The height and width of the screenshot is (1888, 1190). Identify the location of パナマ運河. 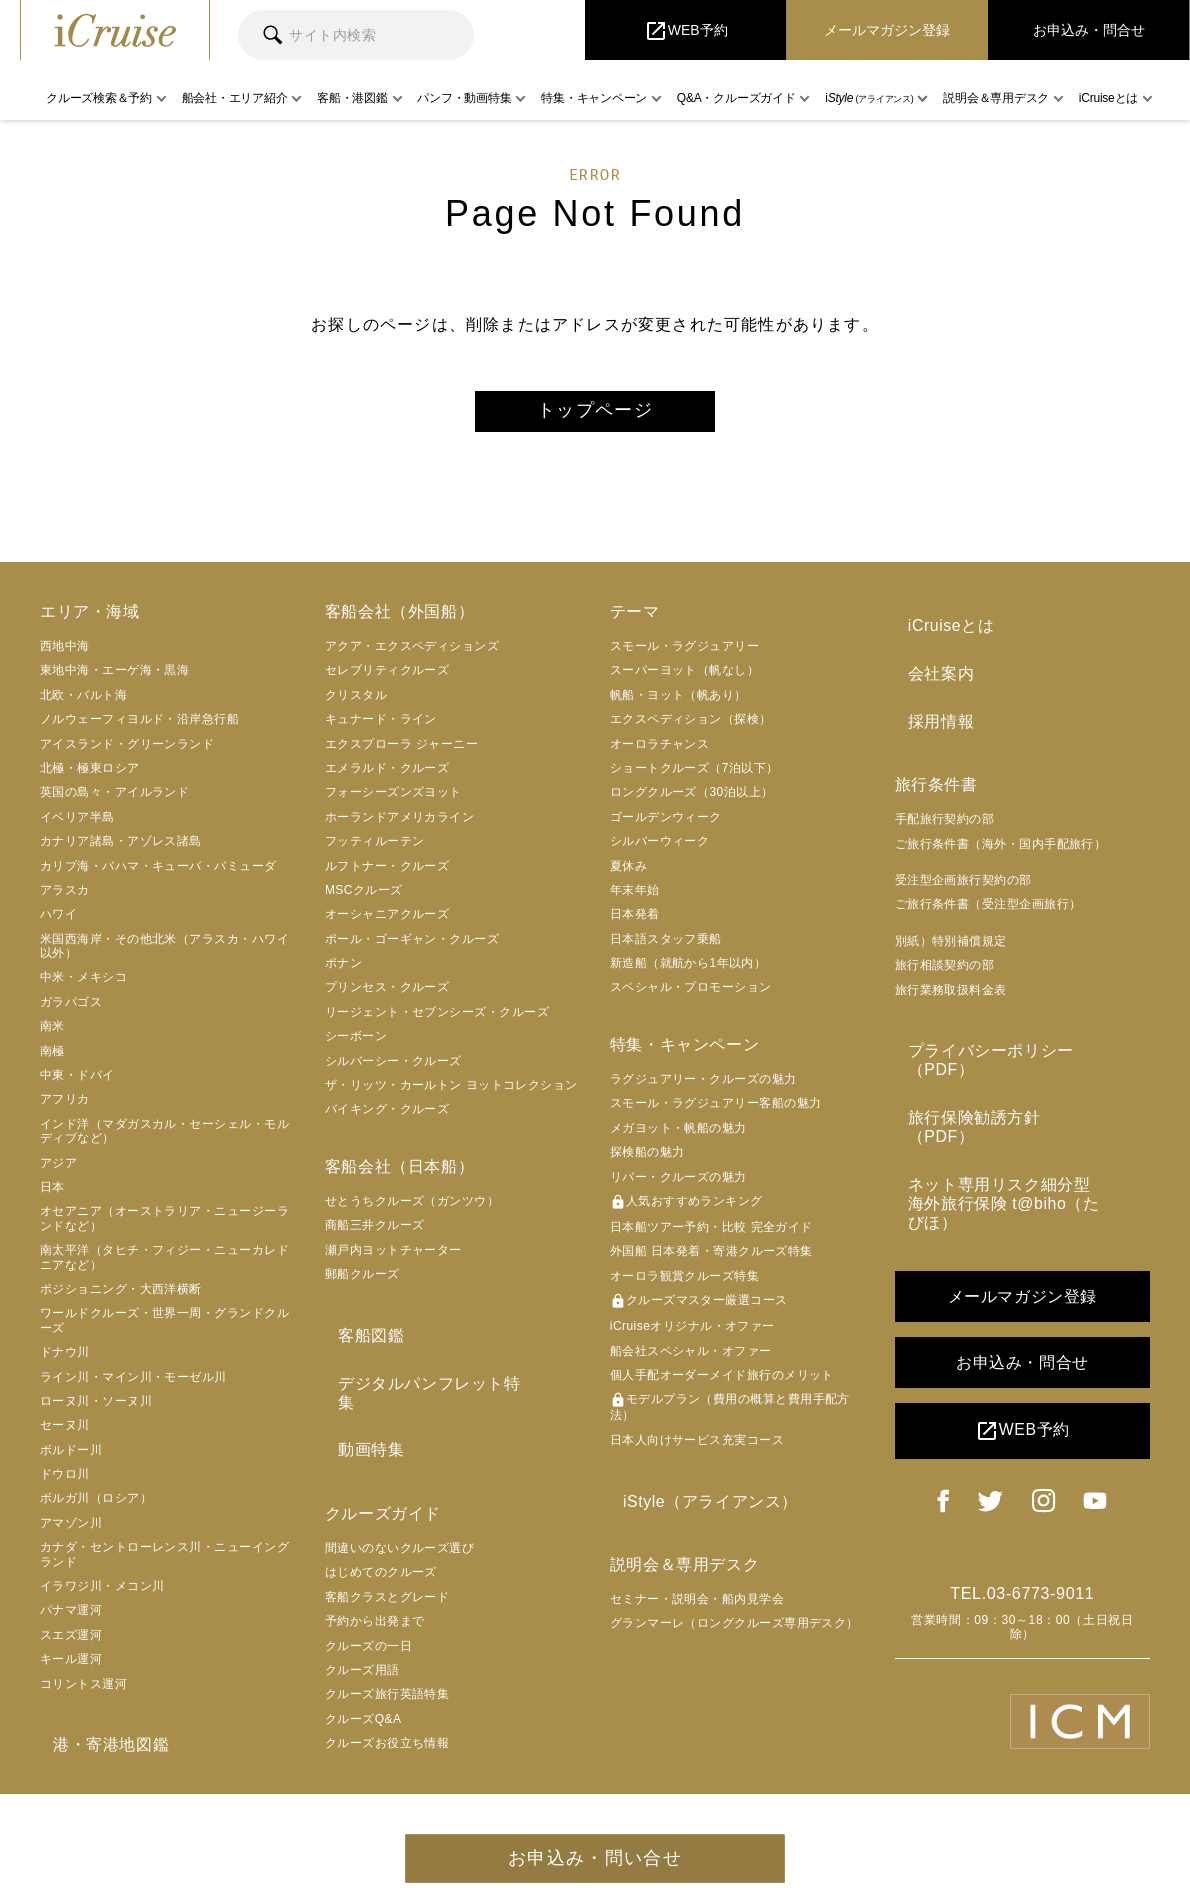
(71, 1619).